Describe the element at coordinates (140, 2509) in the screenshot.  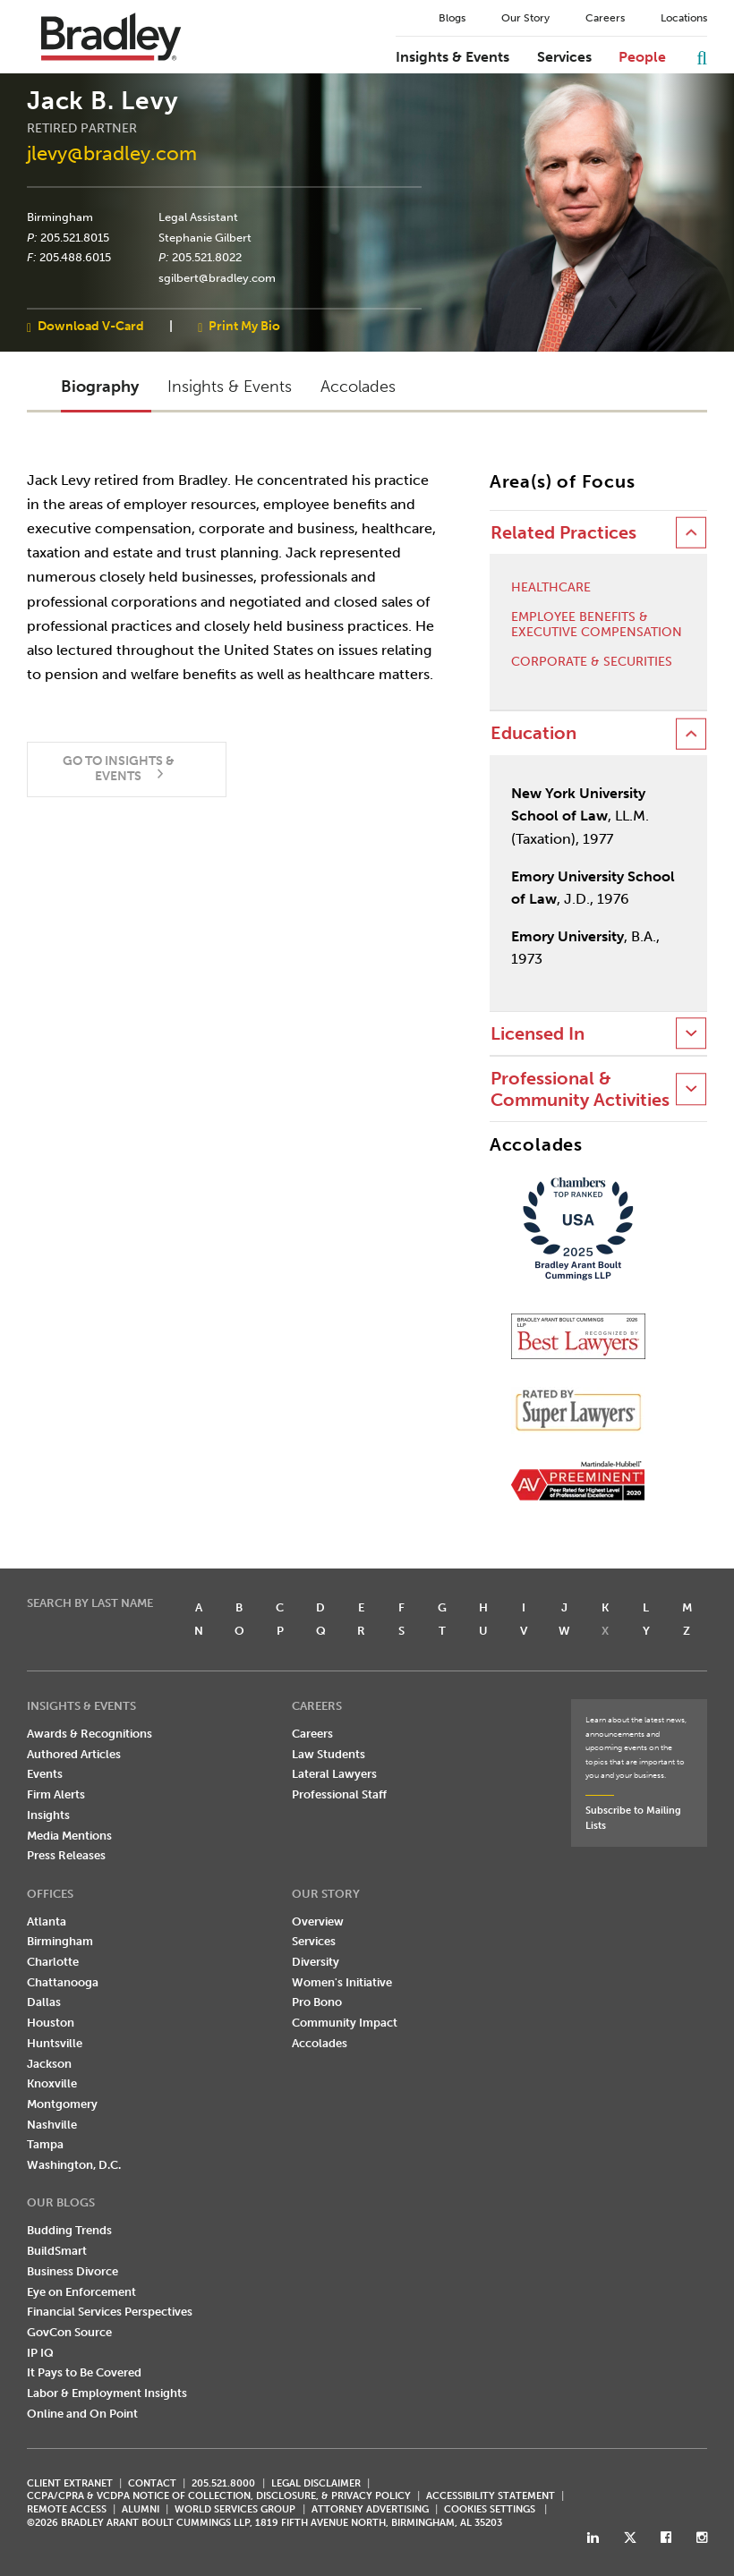
I see `ALUMNI` at that location.